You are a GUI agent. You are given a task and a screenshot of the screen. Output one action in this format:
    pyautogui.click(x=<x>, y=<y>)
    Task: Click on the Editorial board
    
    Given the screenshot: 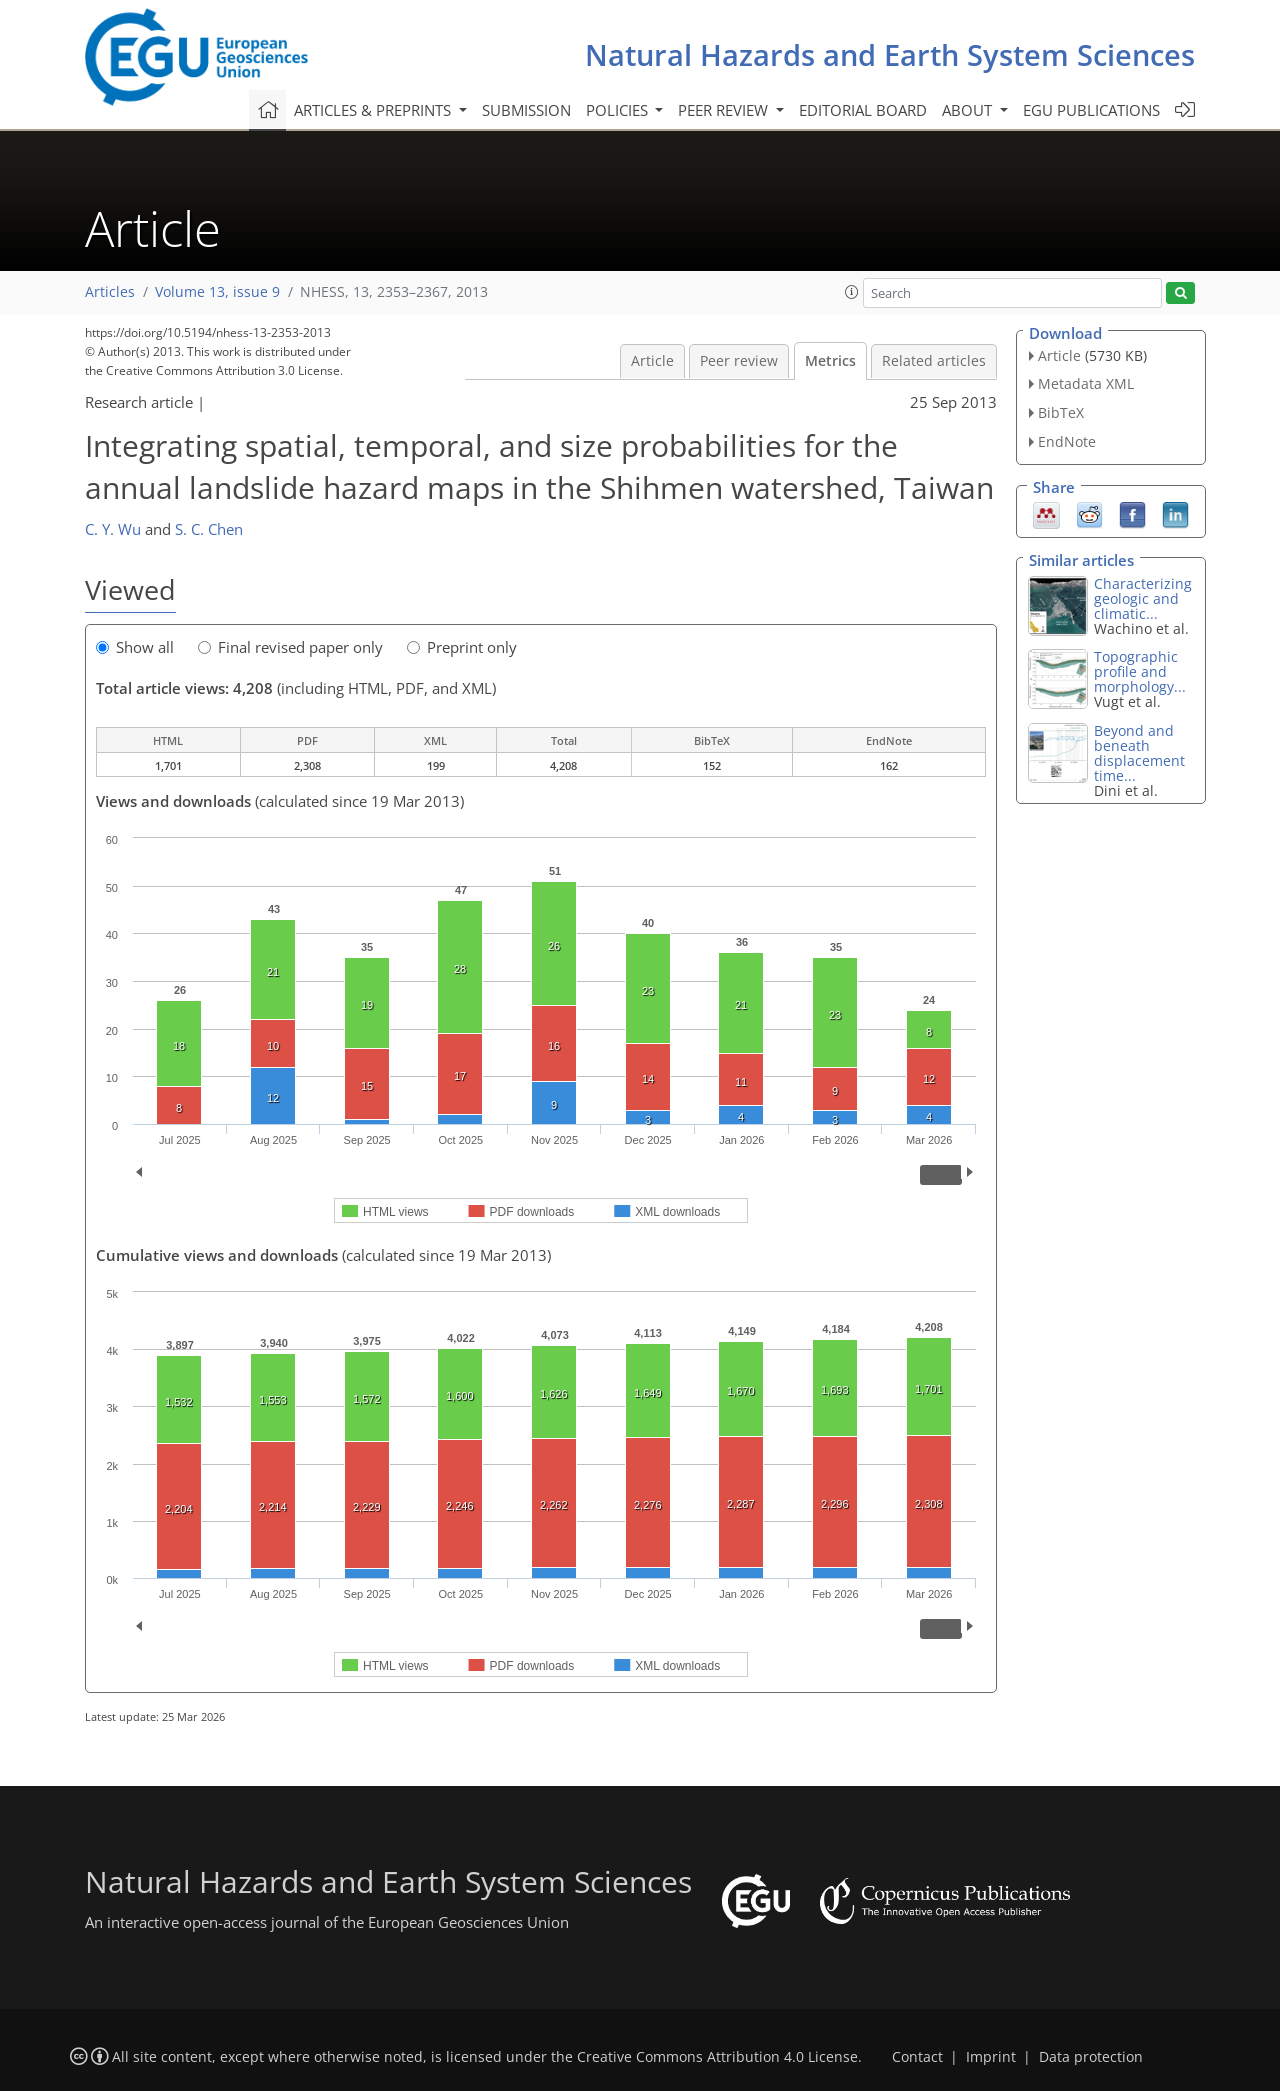 What is the action you would take?
    pyautogui.click(x=863, y=110)
    